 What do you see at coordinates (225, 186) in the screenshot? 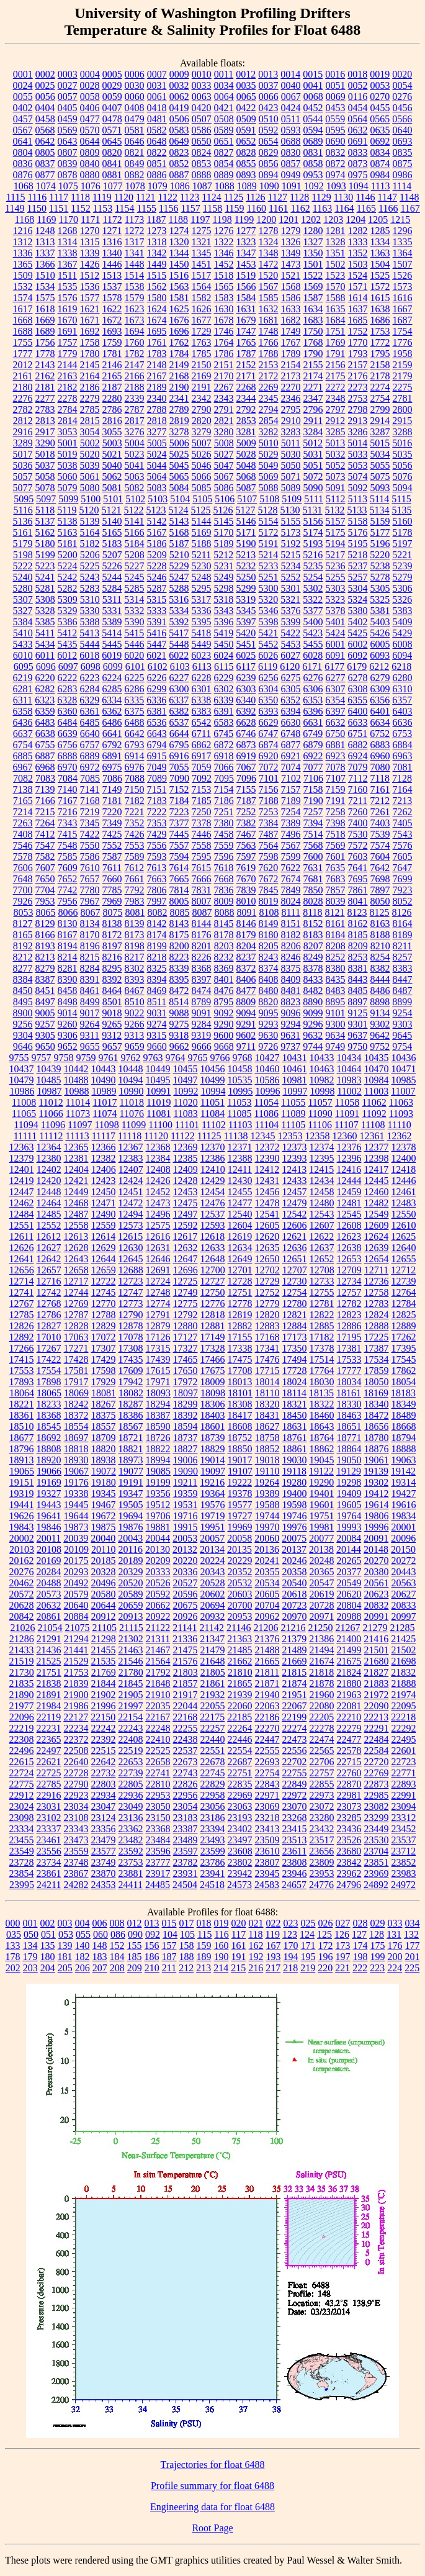
I see `1088` at bounding box center [225, 186].